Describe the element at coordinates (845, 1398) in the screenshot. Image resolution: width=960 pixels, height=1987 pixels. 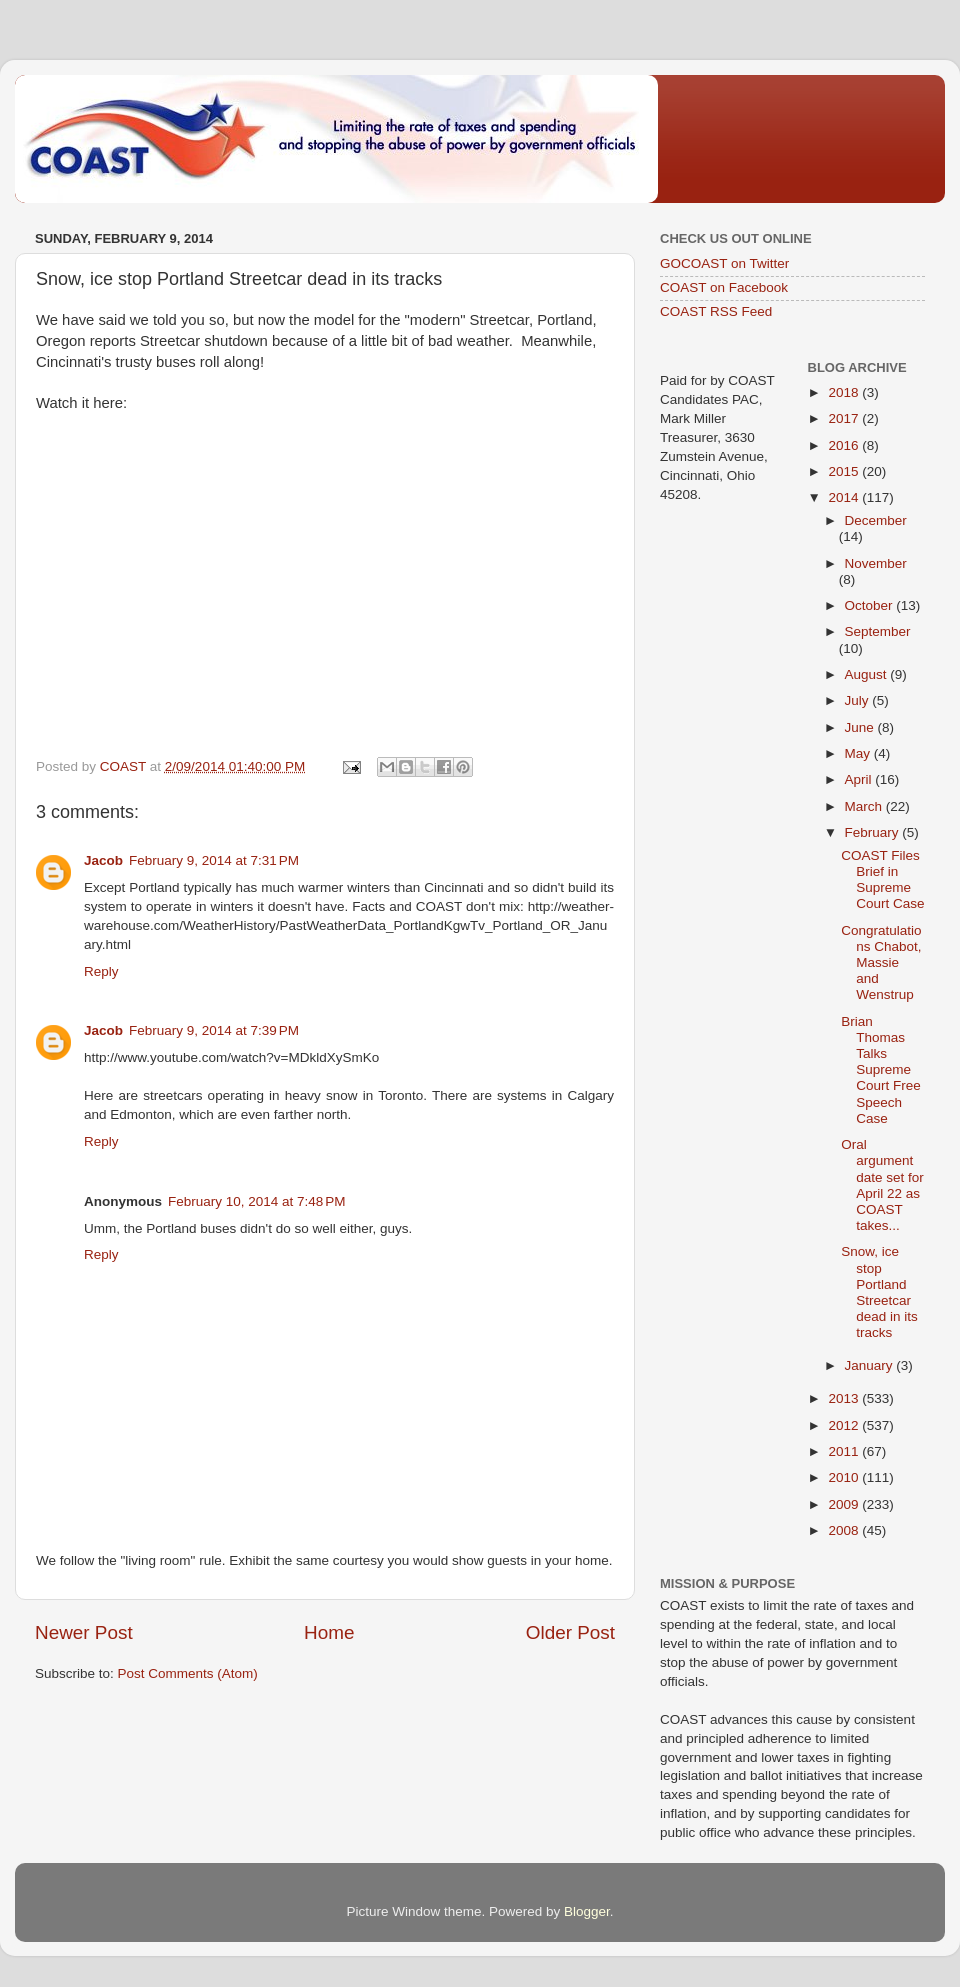
I see `2013` at that location.